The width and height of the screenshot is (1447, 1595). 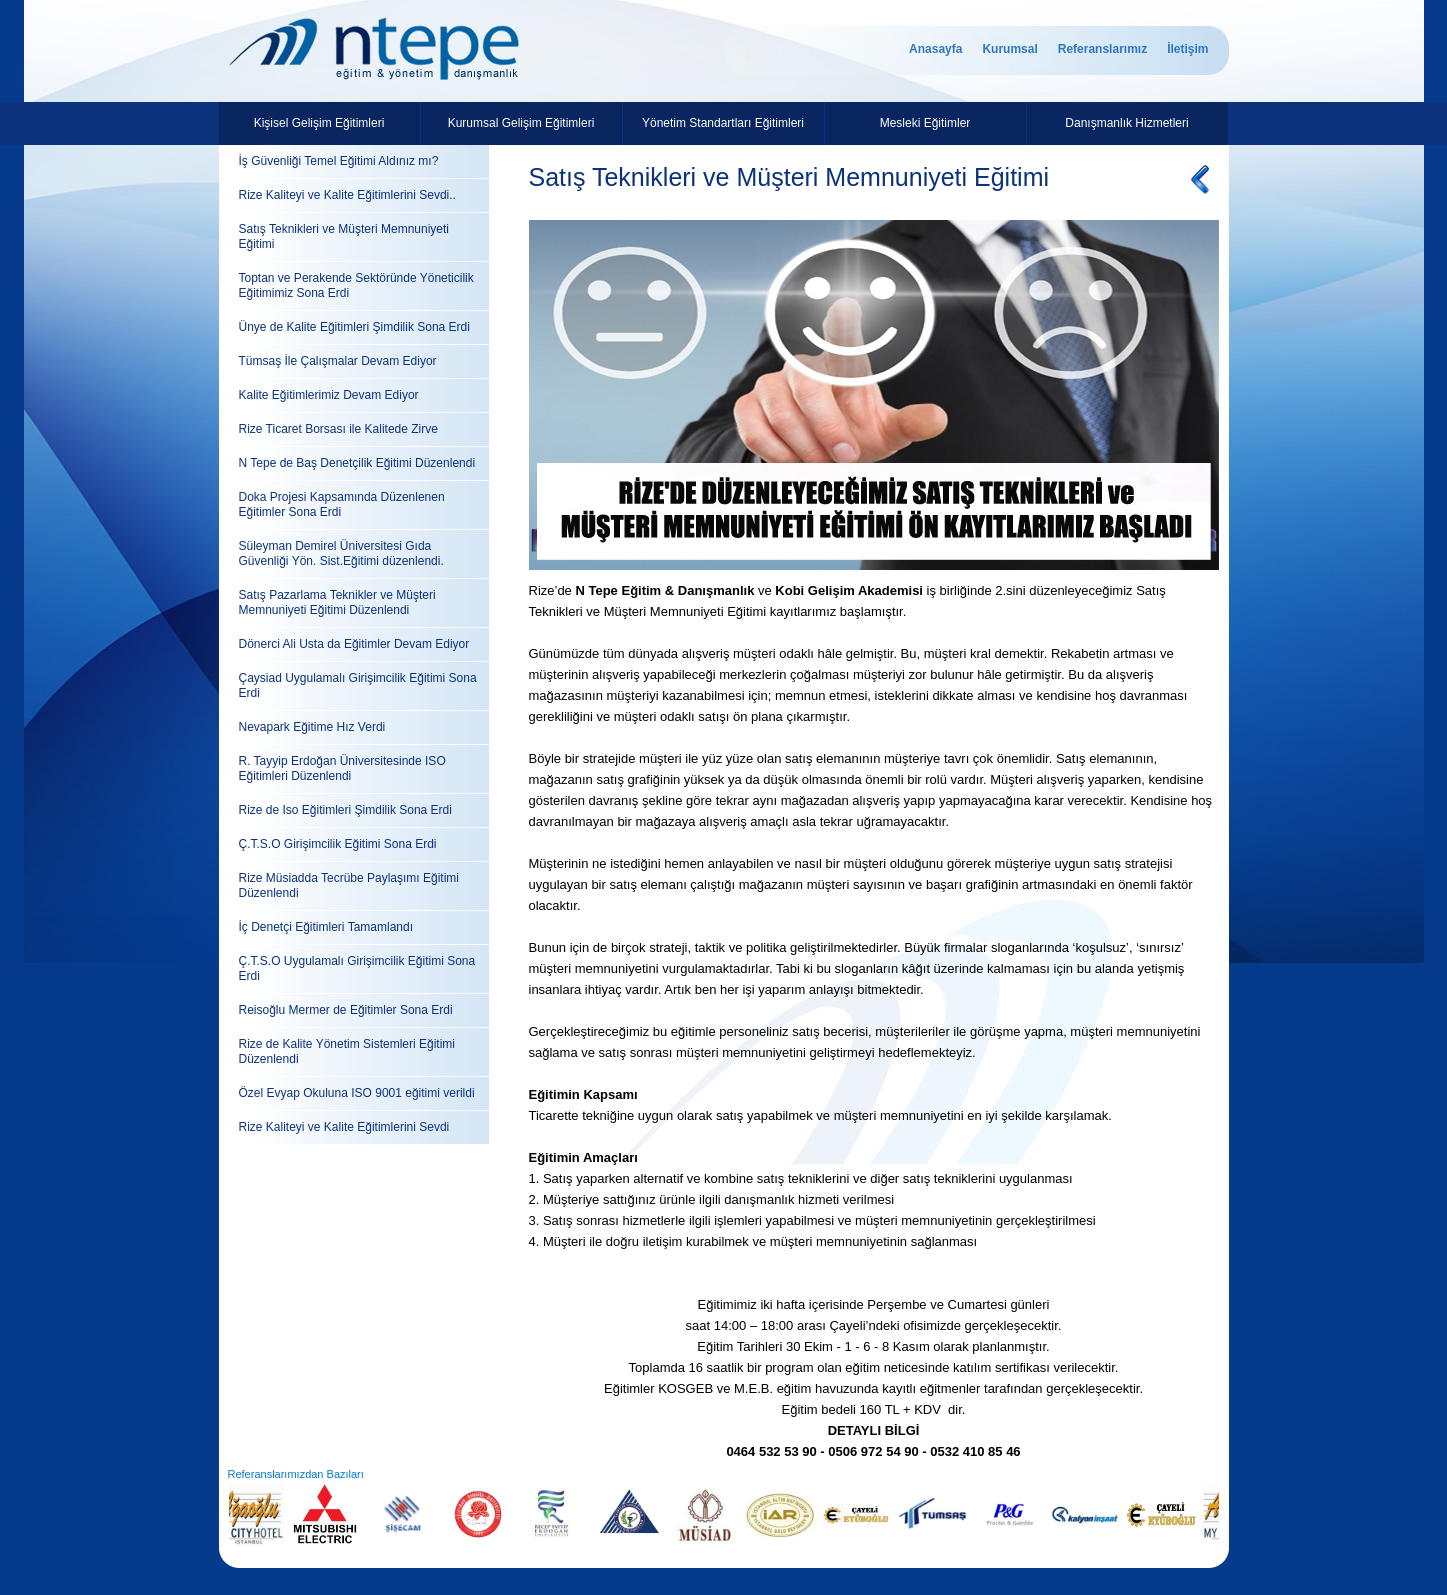 I want to click on Satış Pazarlama Teknikler ve Müşteri Memnuniyeti Eğitimi Düzenlendi, so click(x=337, y=602).